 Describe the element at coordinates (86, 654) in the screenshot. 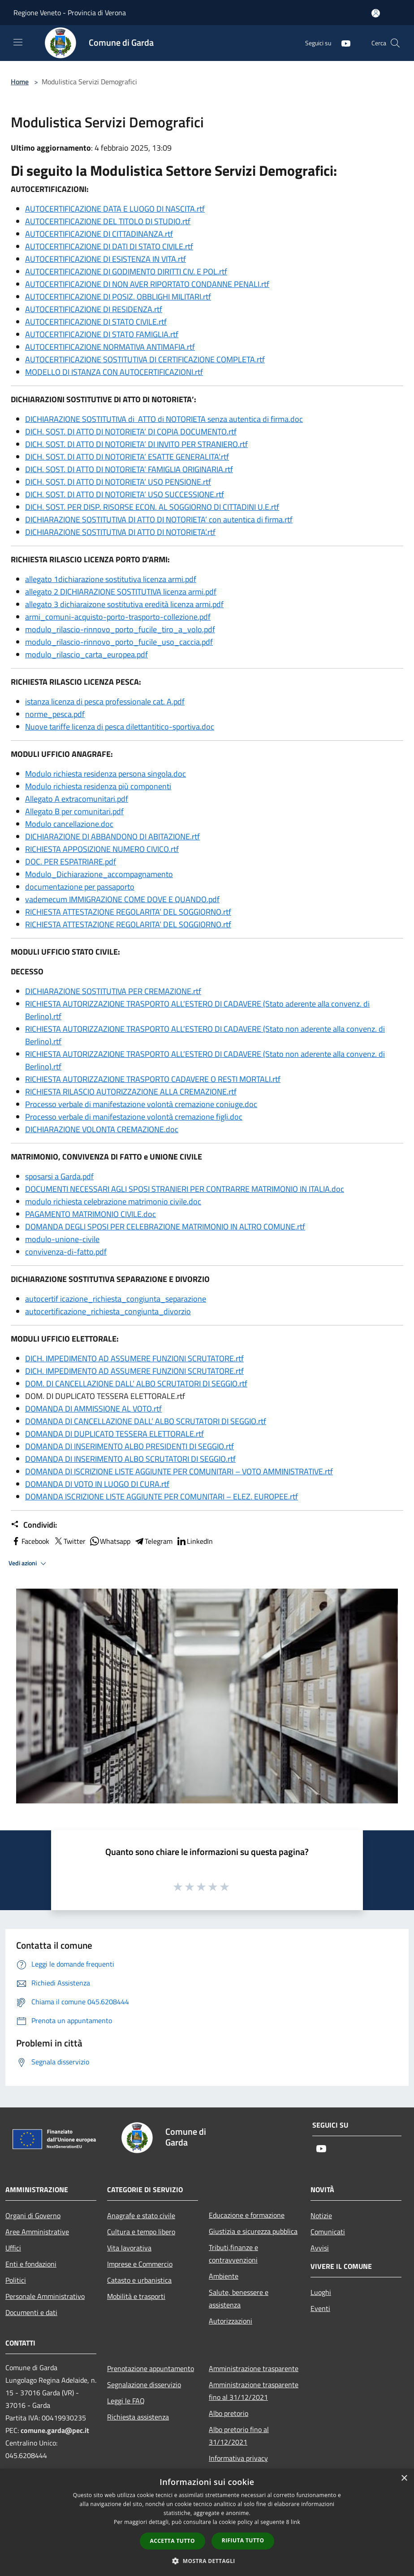

I see `modulo_rilascio_carta_europea.pdf` at that location.